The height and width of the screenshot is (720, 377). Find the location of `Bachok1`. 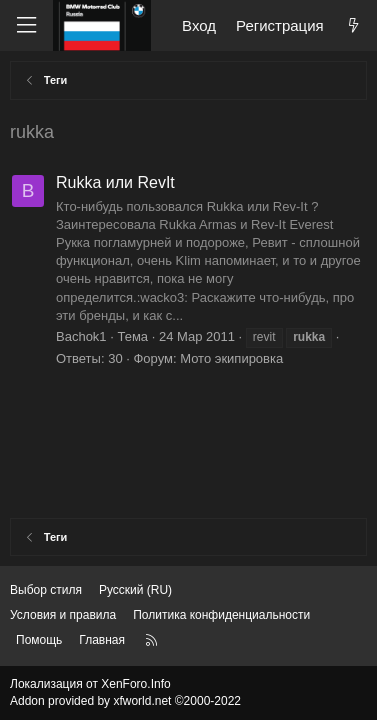

Bachok1 is located at coordinates (81, 336).